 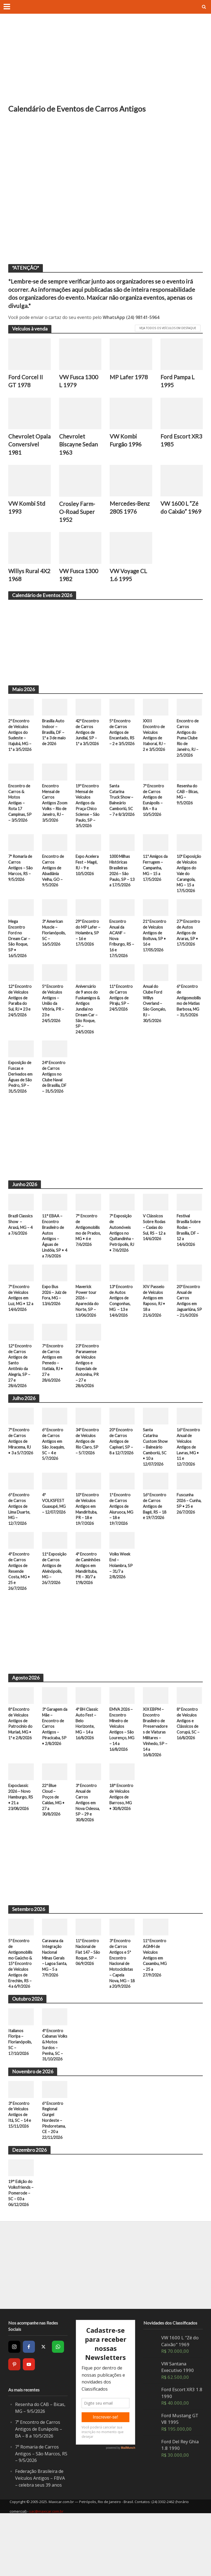 What do you see at coordinates (88, 953) in the screenshot?
I see `29º Encontro do MP Lafer – Holambra, SP – 16 e 17/5/2026` at bounding box center [88, 953].